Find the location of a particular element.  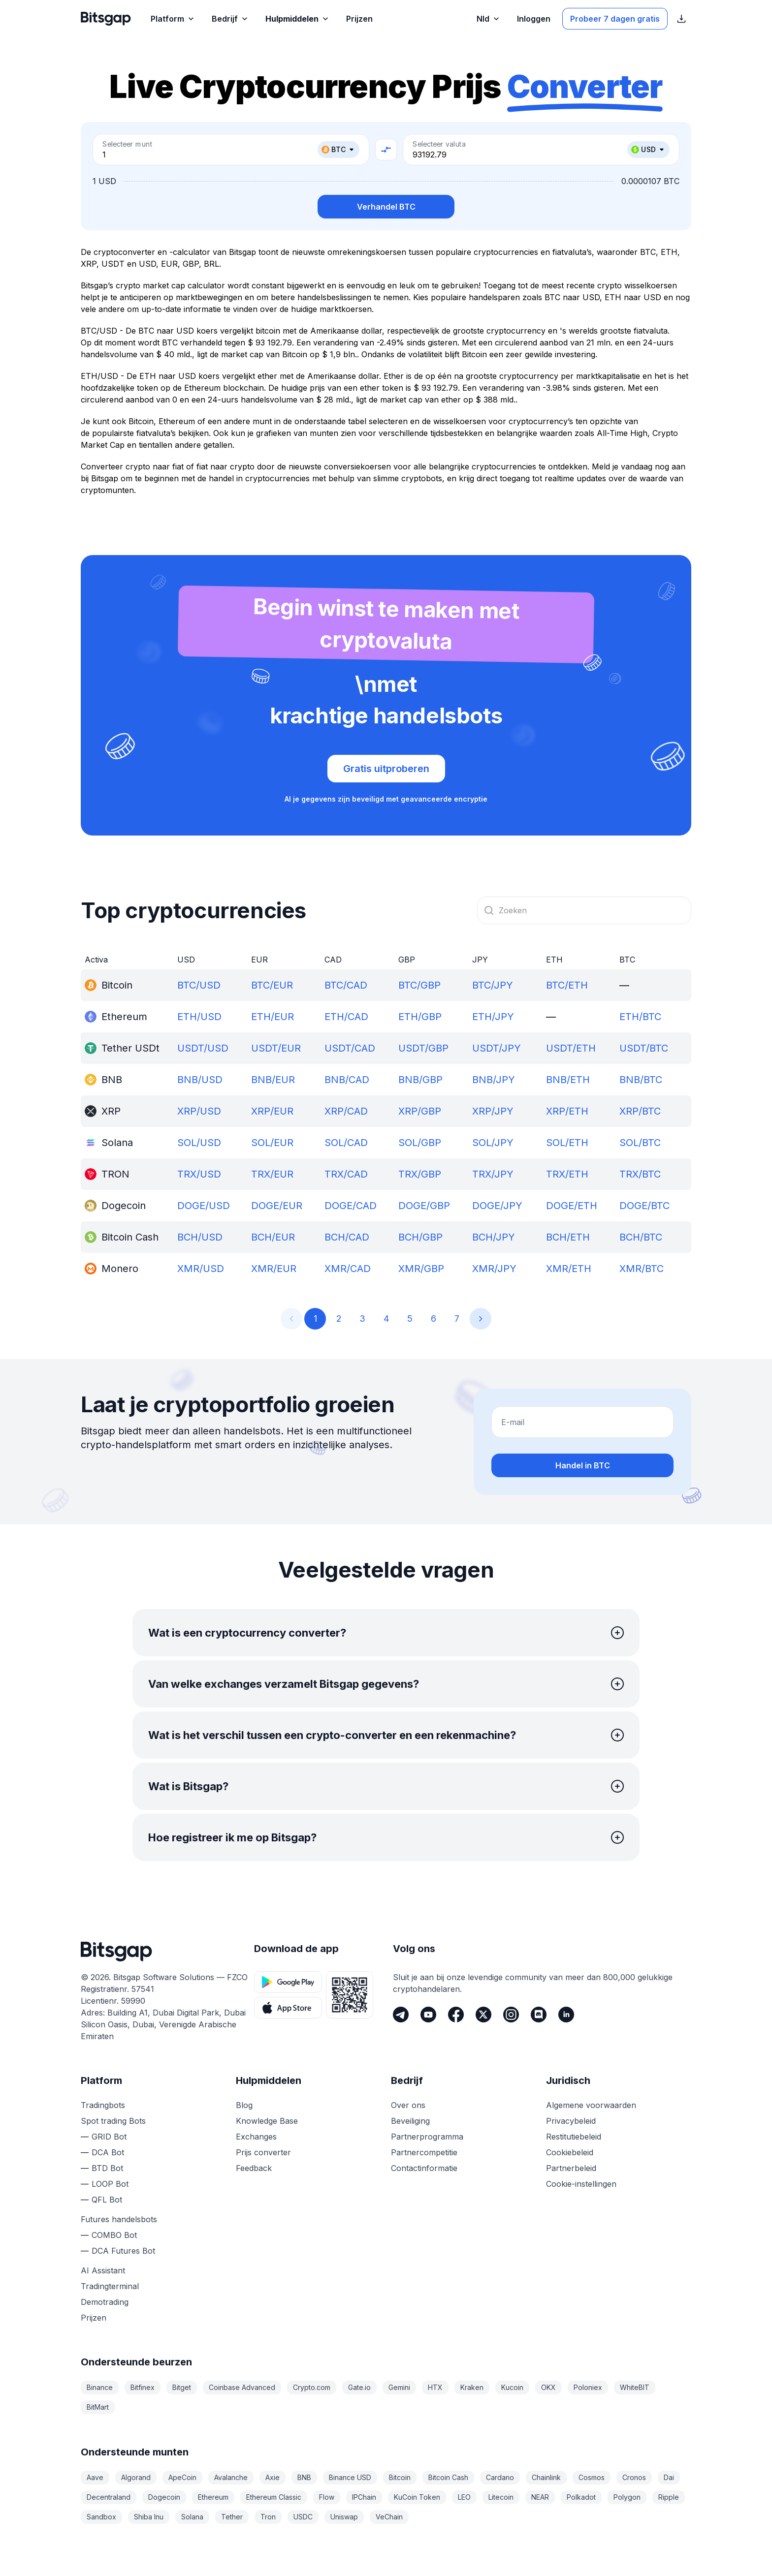

SOL/GBP is located at coordinates (419, 1142).